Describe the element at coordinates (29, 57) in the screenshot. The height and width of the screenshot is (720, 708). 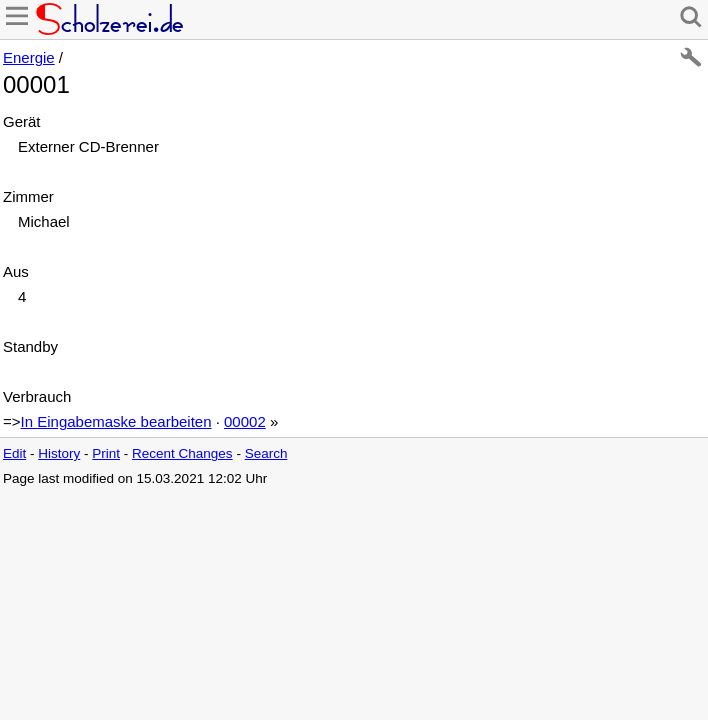
I see `Energie` at that location.